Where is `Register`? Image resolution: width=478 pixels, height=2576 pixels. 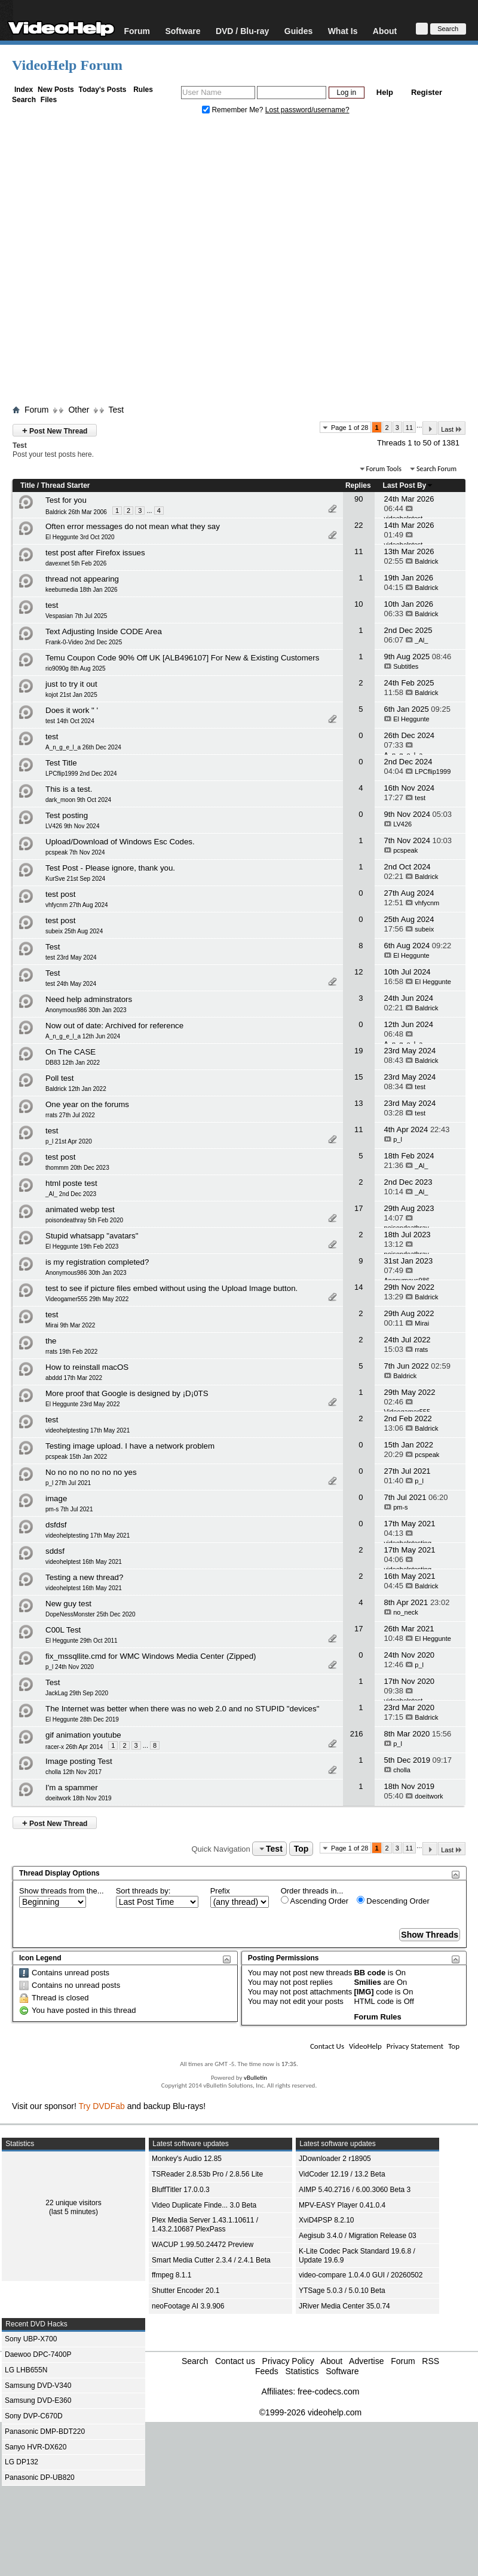 Register is located at coordinates (426, 92).